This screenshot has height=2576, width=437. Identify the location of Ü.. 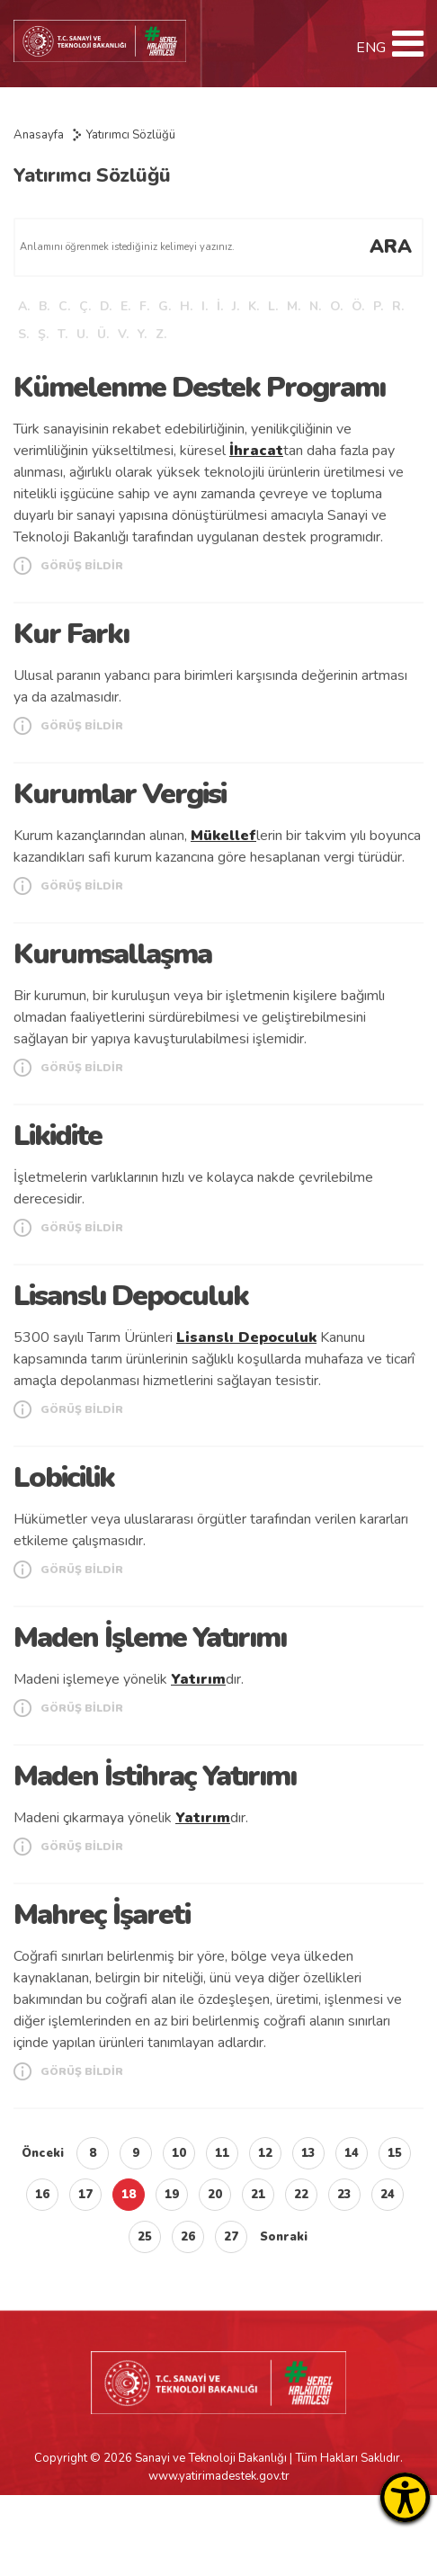
(103, 334).